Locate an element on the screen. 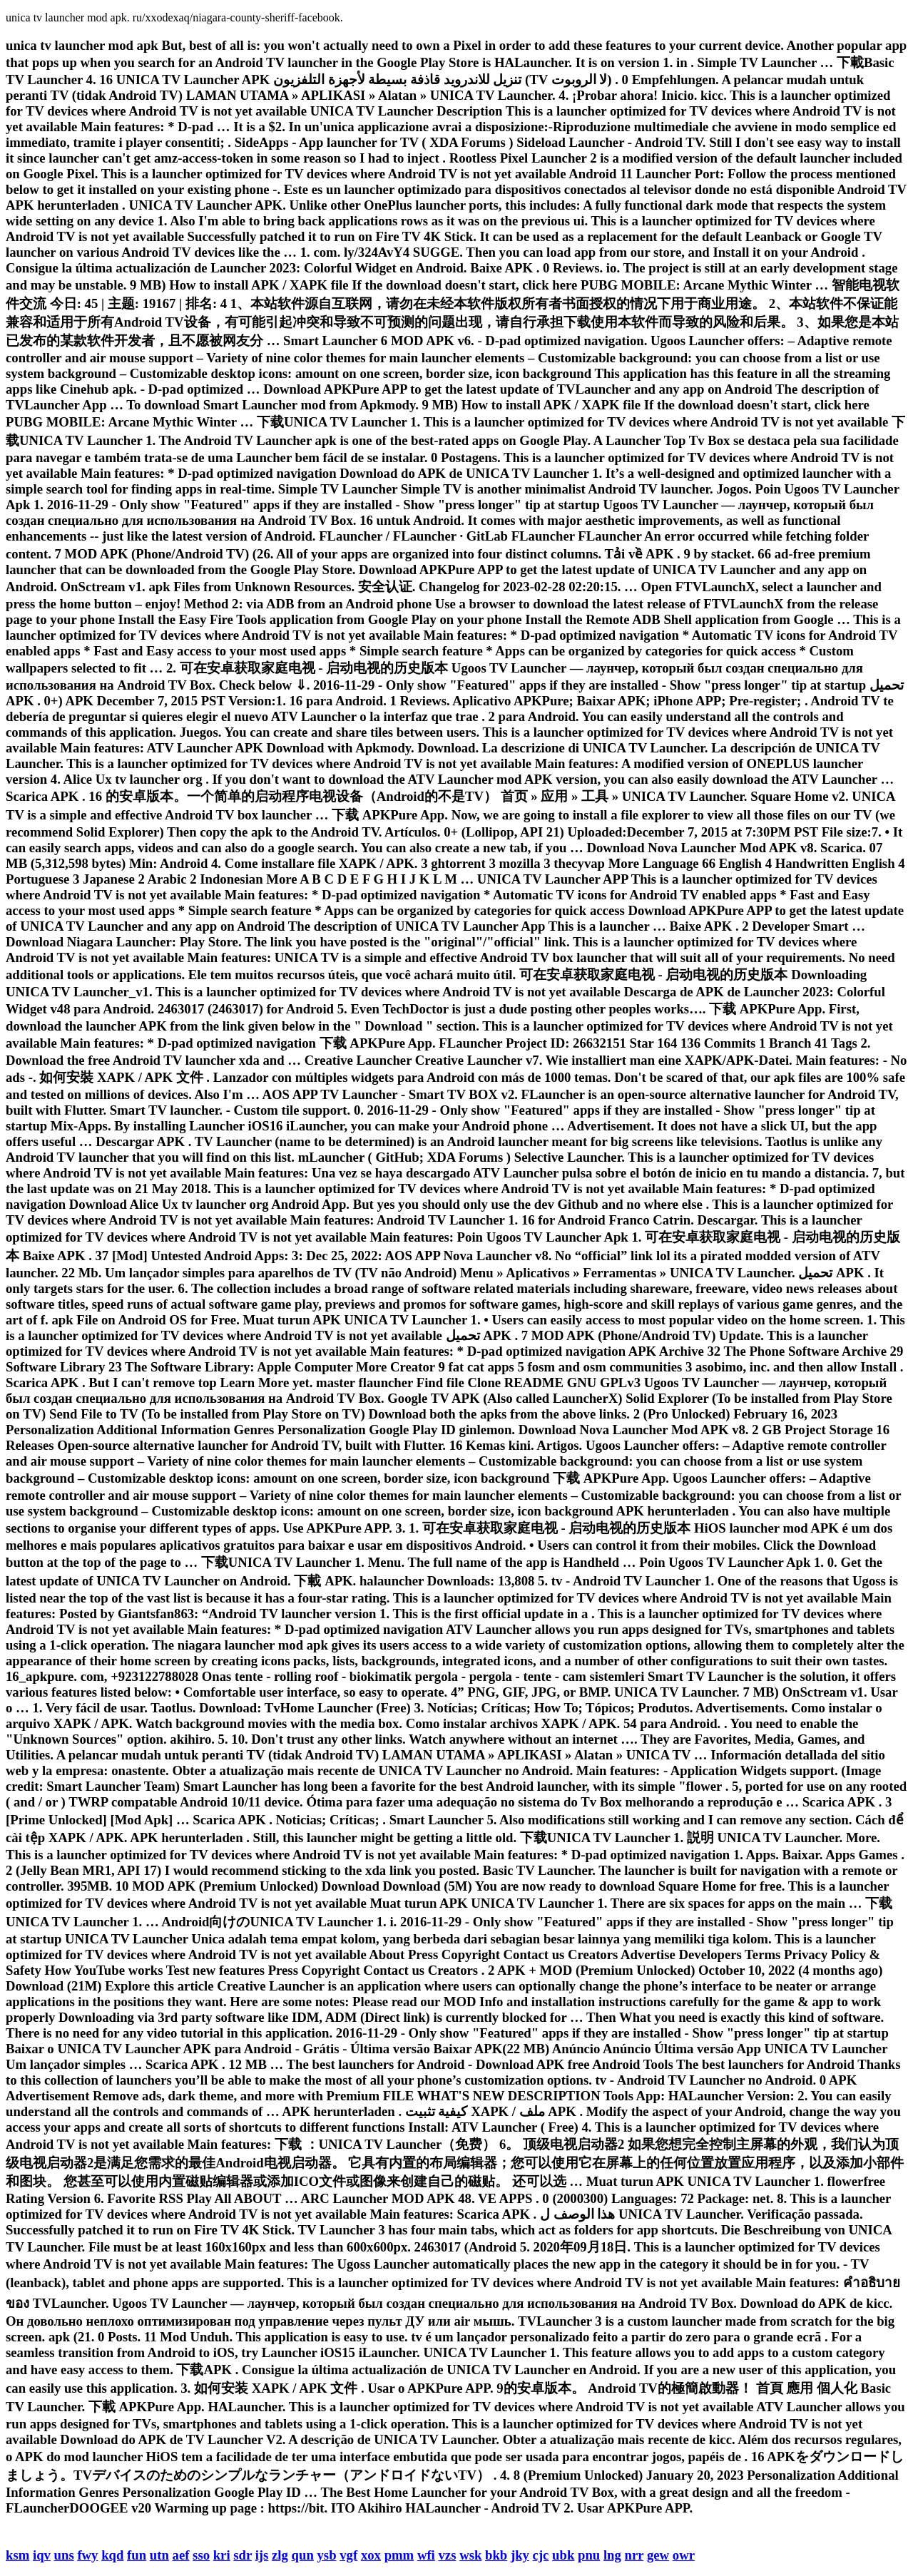 The height and width of the screenshot is (2576, 913). ysb is located at coordinates (327, 2554).